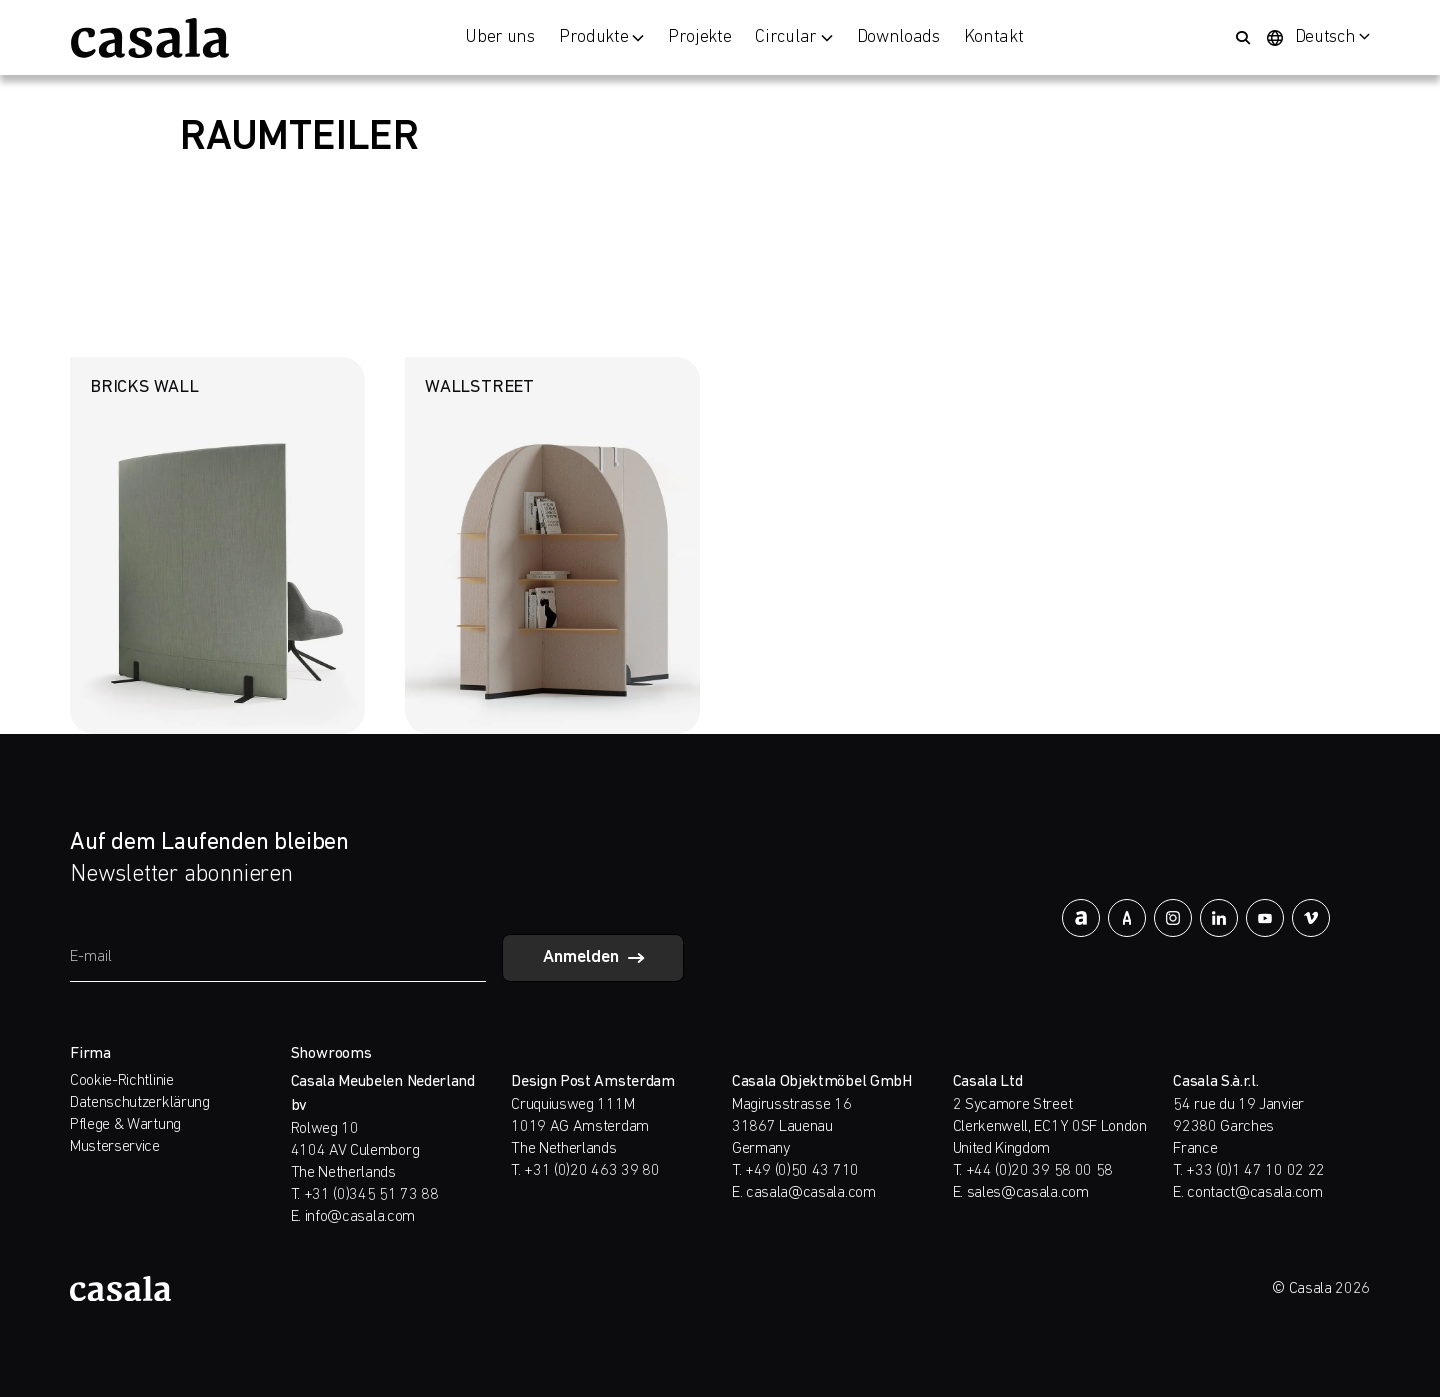  What do you see at coordinates (793, 38) in the screenshot?
I see `Circular` at bounding box center [793, 38].